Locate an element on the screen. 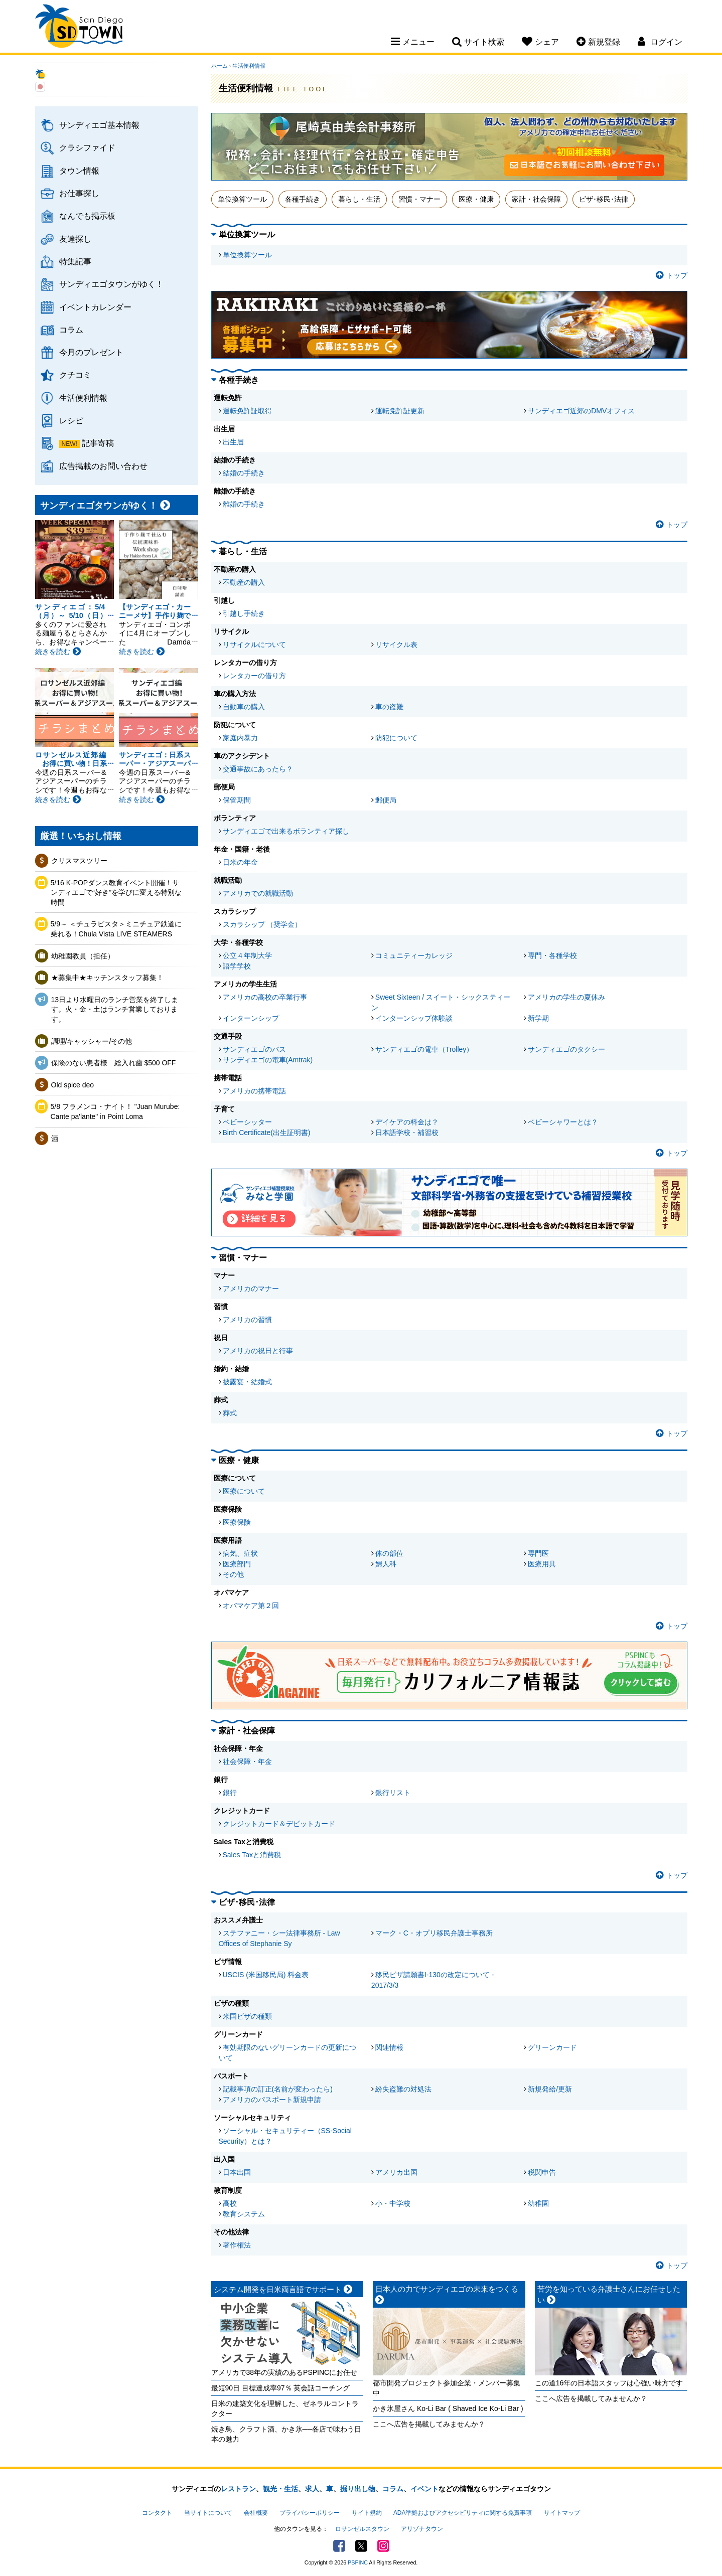 The height and width of the screenshot is (2576, 722). スカラシップ （奨学金） is located at coordinates (262, 924).